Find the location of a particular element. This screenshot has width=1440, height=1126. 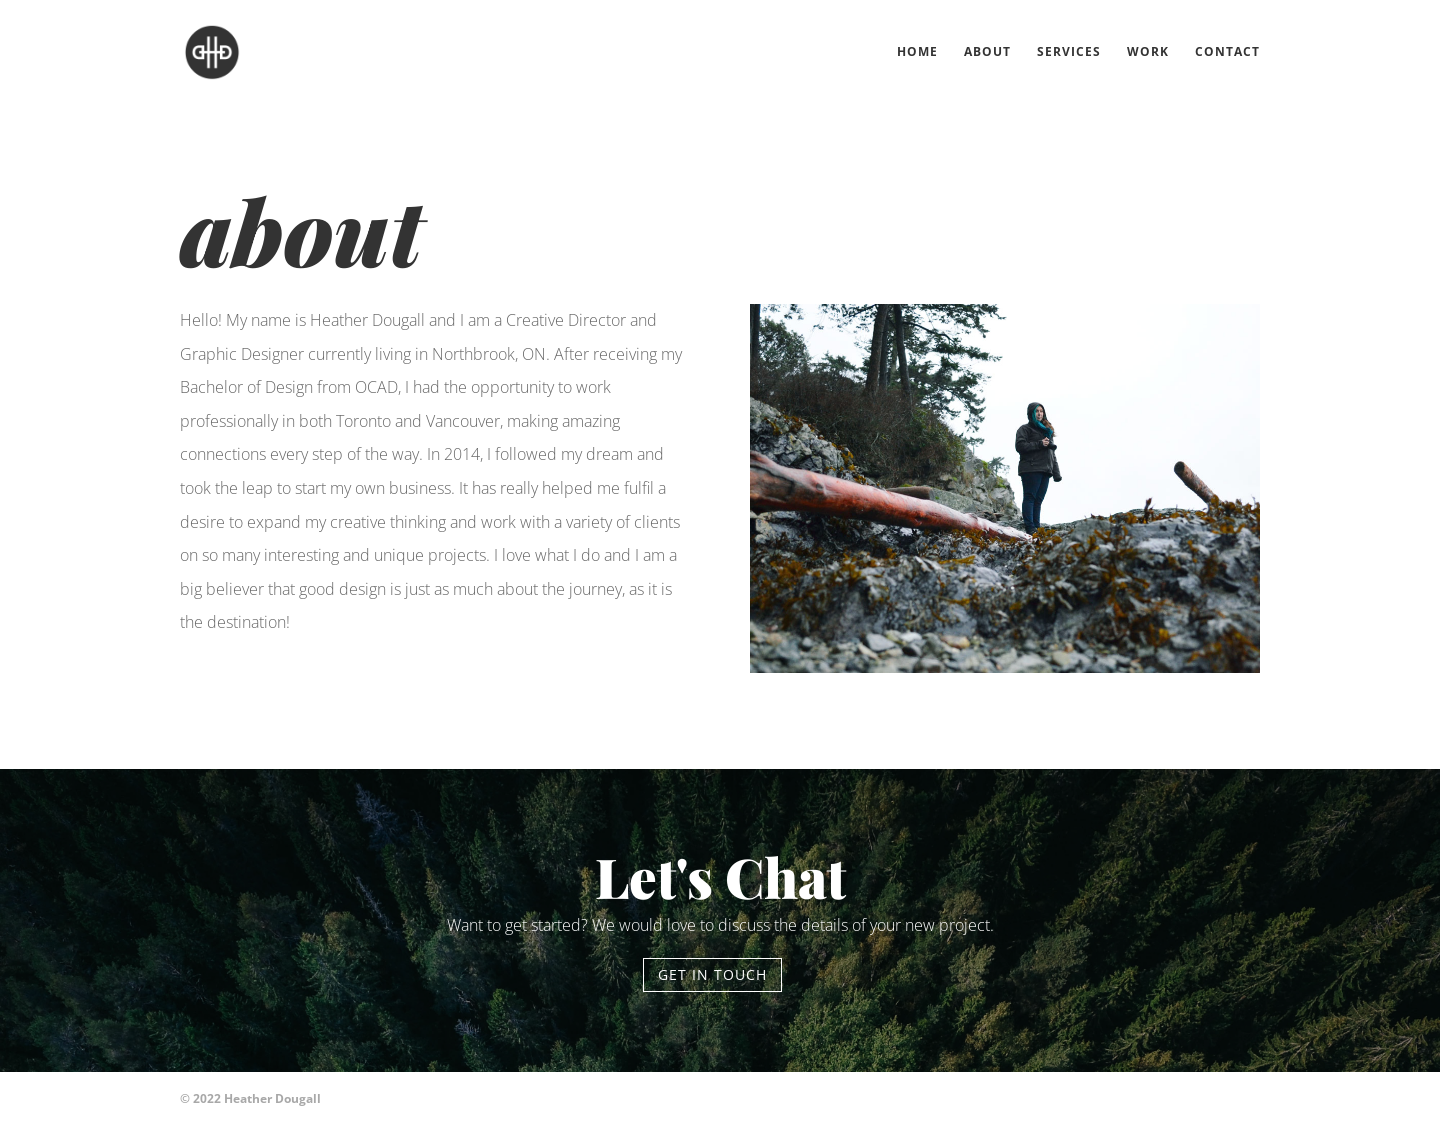

About is located at coordinates (987, 52).